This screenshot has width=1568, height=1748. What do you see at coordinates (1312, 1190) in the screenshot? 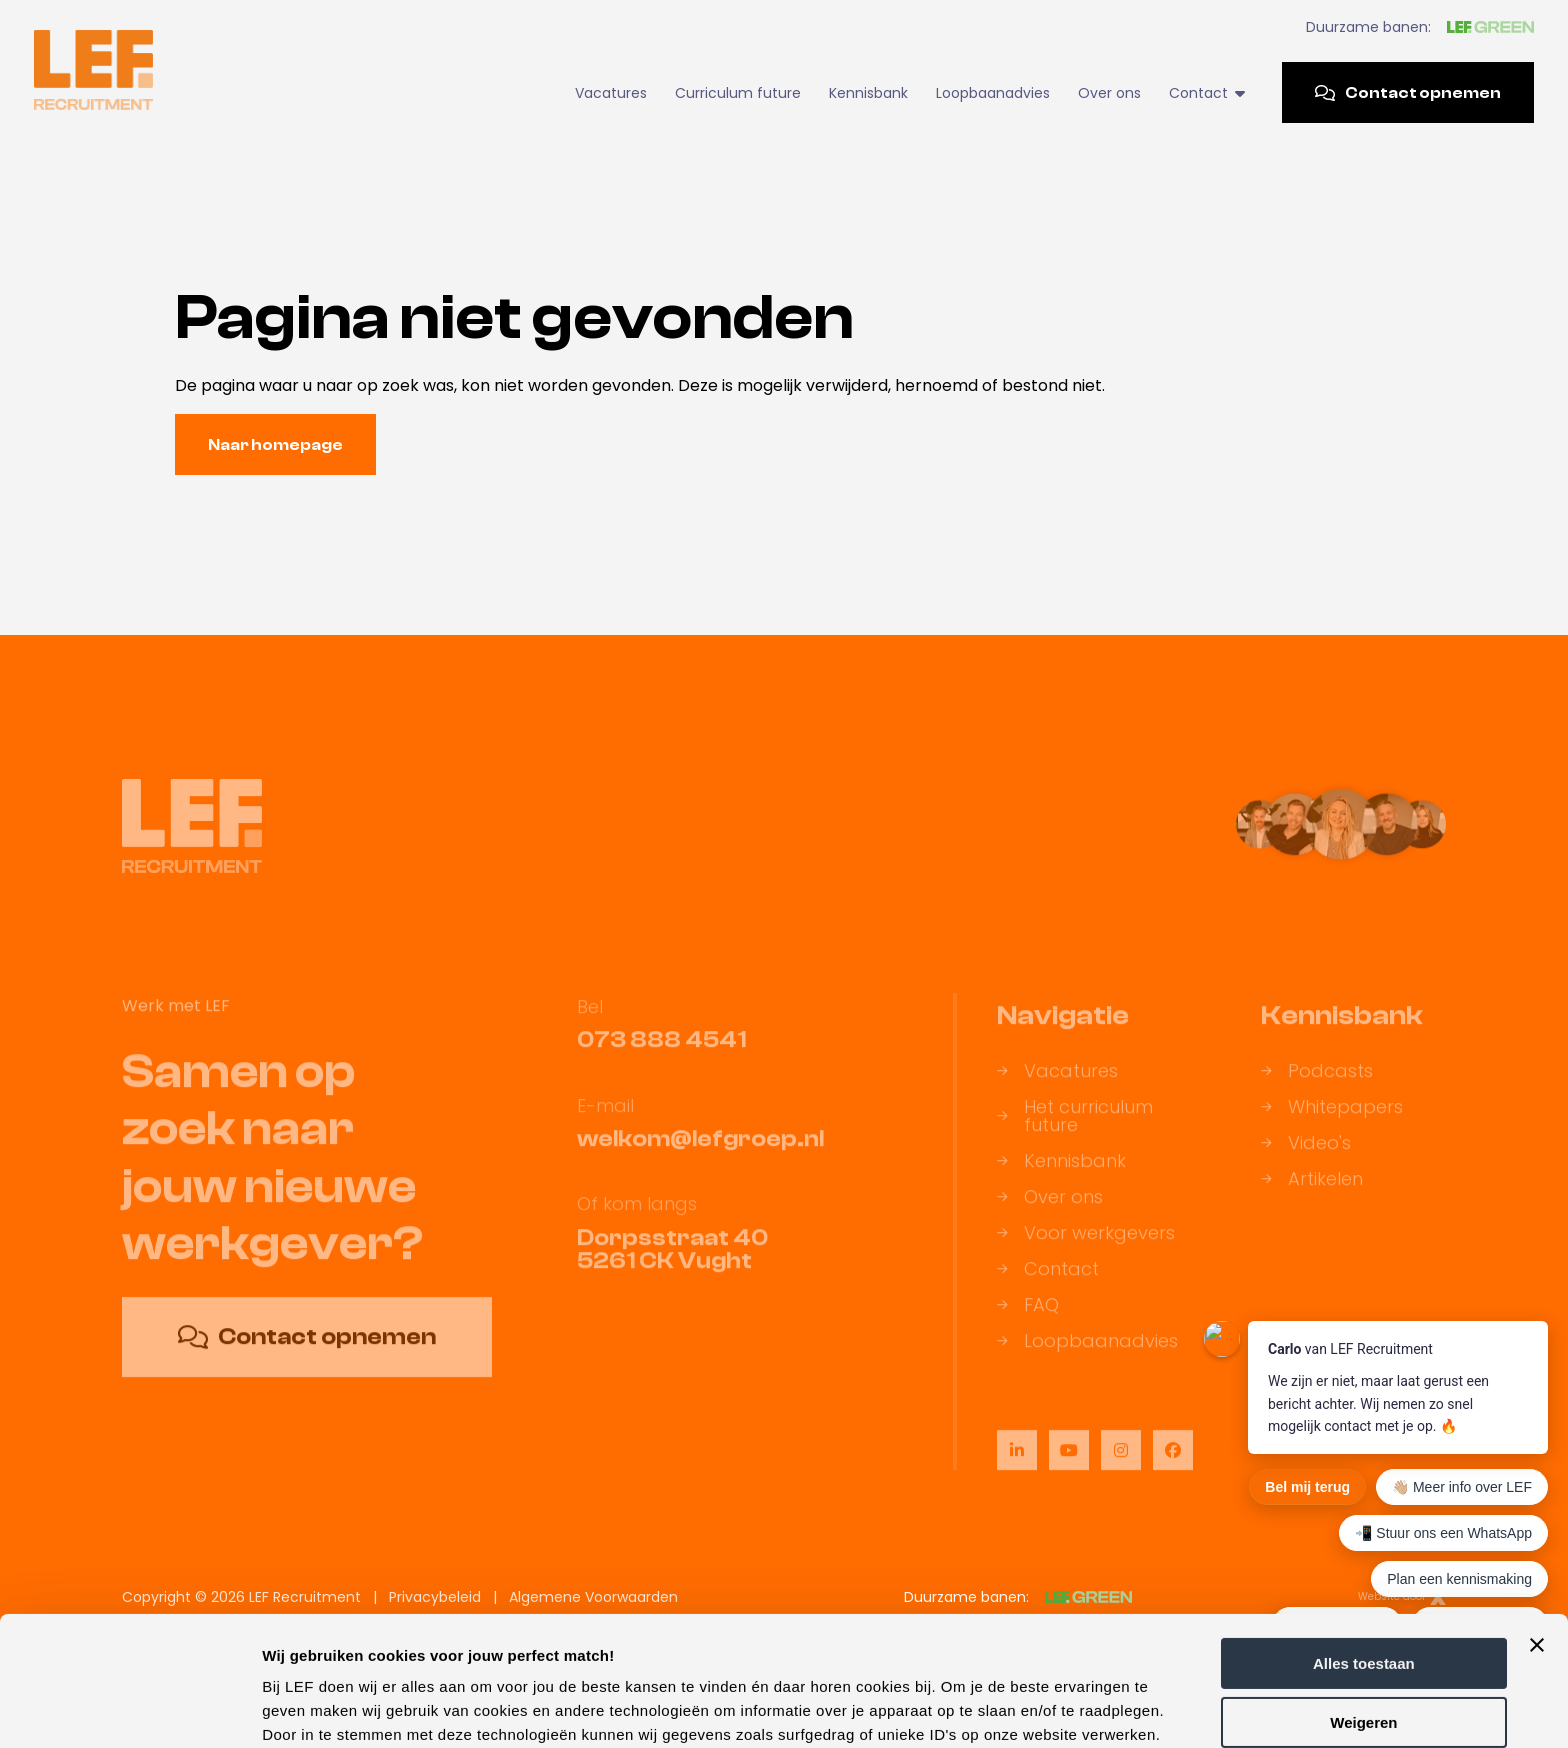
I see `Artikelen` at bounding box center [1312, 1190].